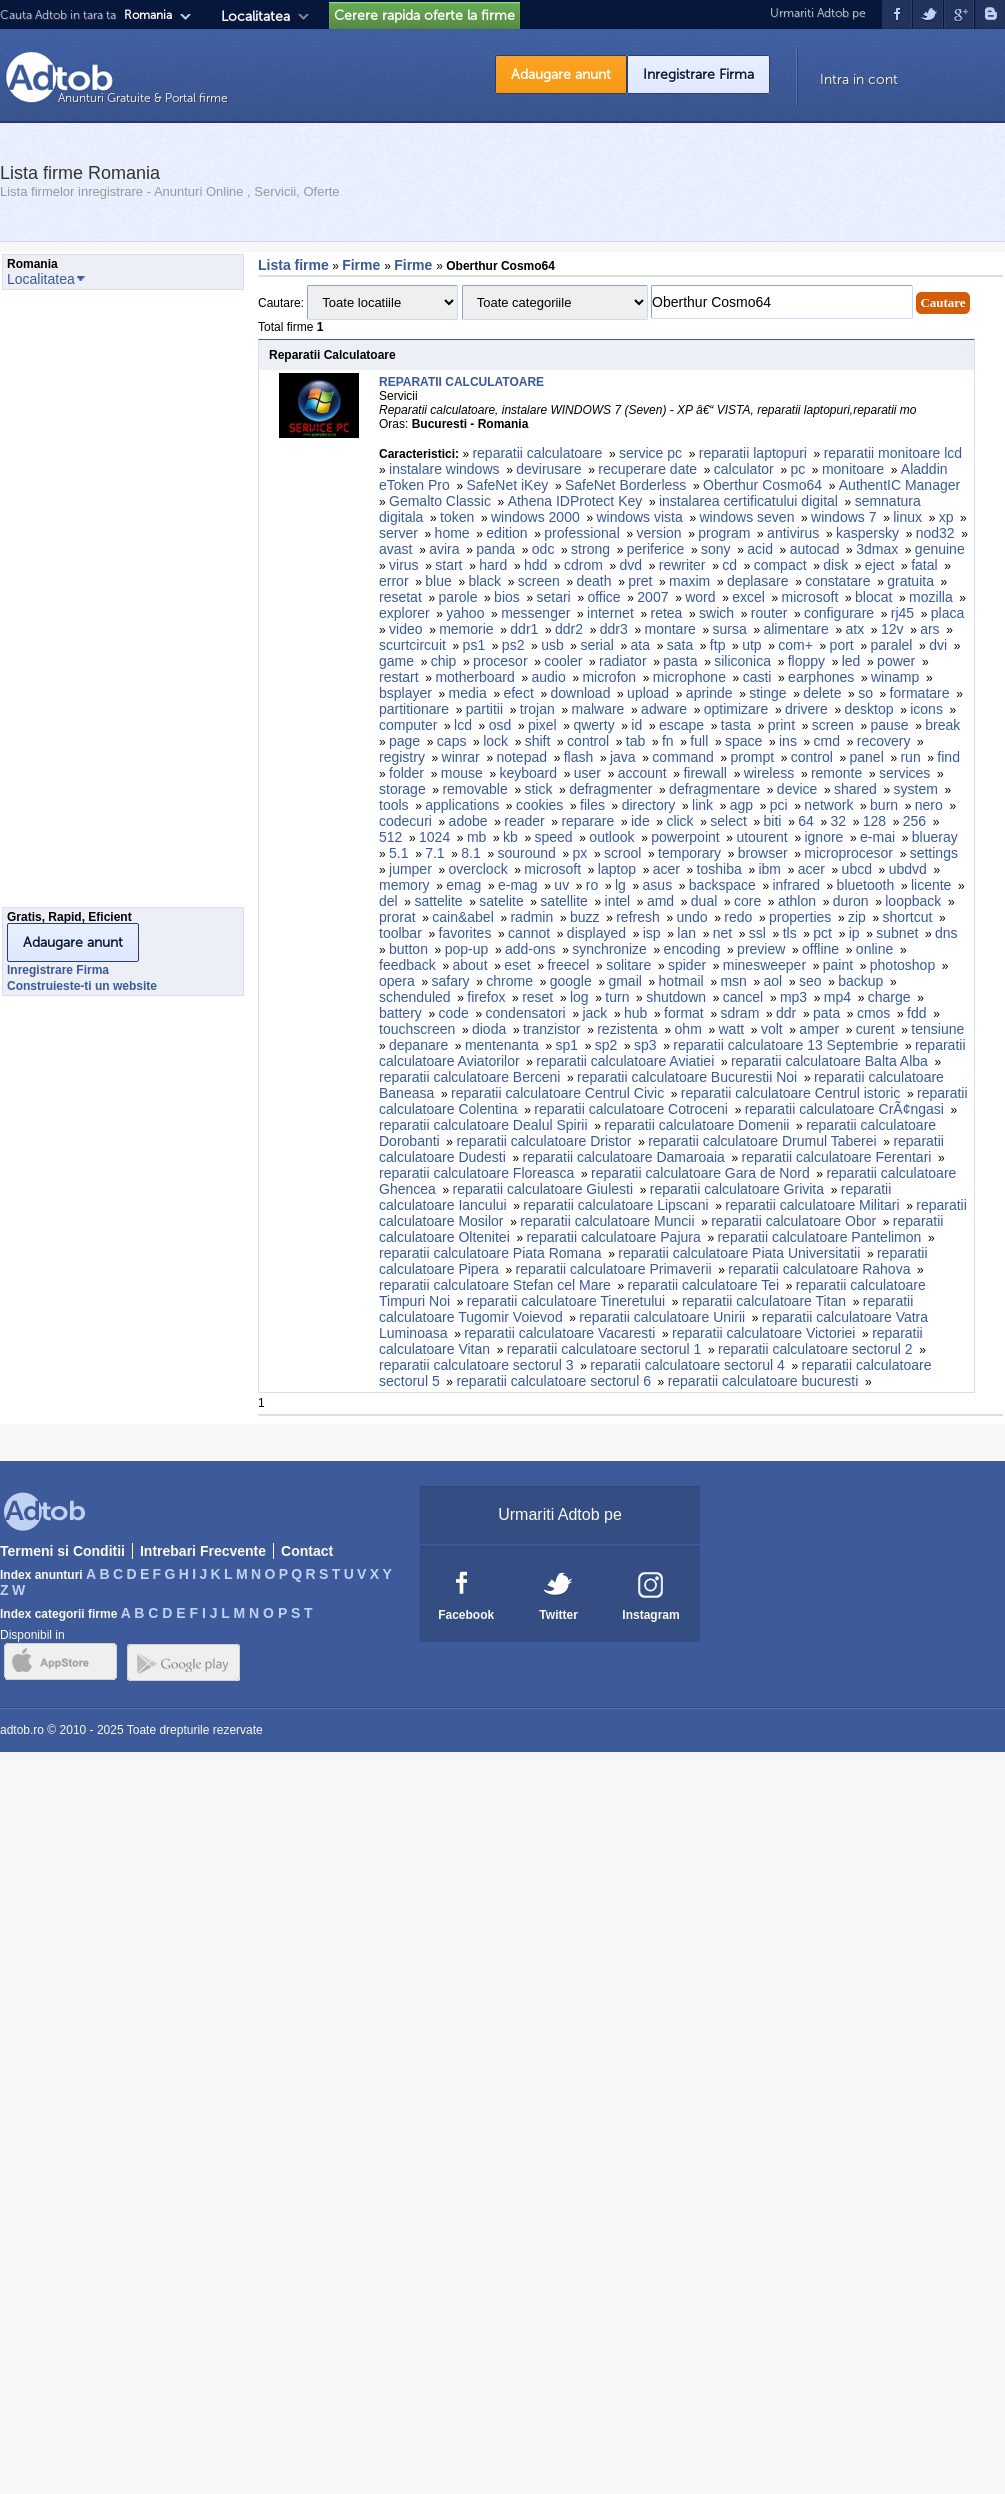 The width and height of the screenshot is (1005, 2494). What do you see at coordinates (732, 1029) in the screenshot?
I see `watt` at bounding box center [732, 1029].